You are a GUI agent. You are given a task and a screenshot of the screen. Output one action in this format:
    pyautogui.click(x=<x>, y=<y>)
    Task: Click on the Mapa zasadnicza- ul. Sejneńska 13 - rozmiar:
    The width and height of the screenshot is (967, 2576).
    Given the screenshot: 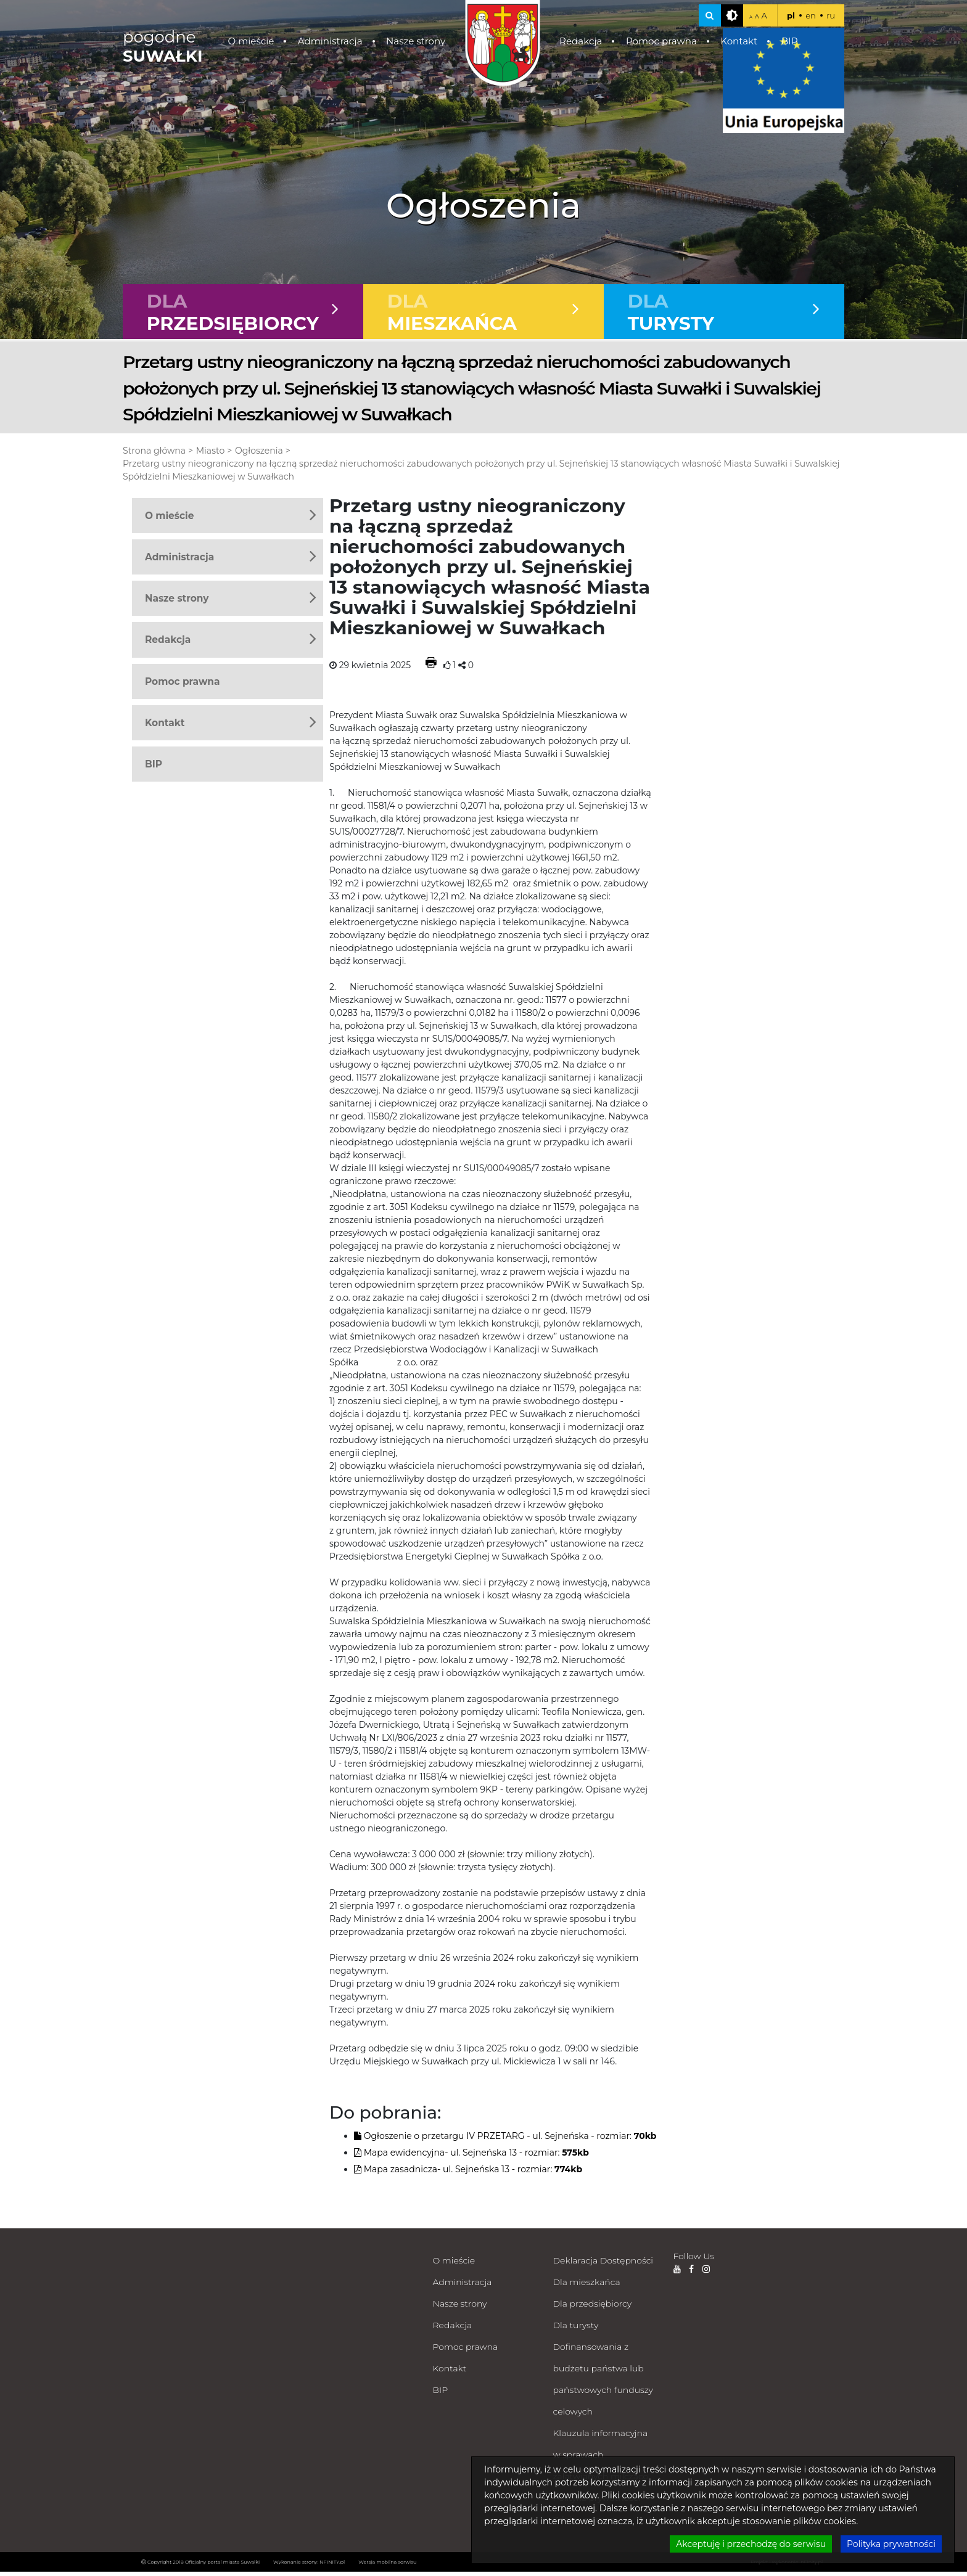 What is the action you would take?
    pyautogui.click(x=468, y=2173)
    